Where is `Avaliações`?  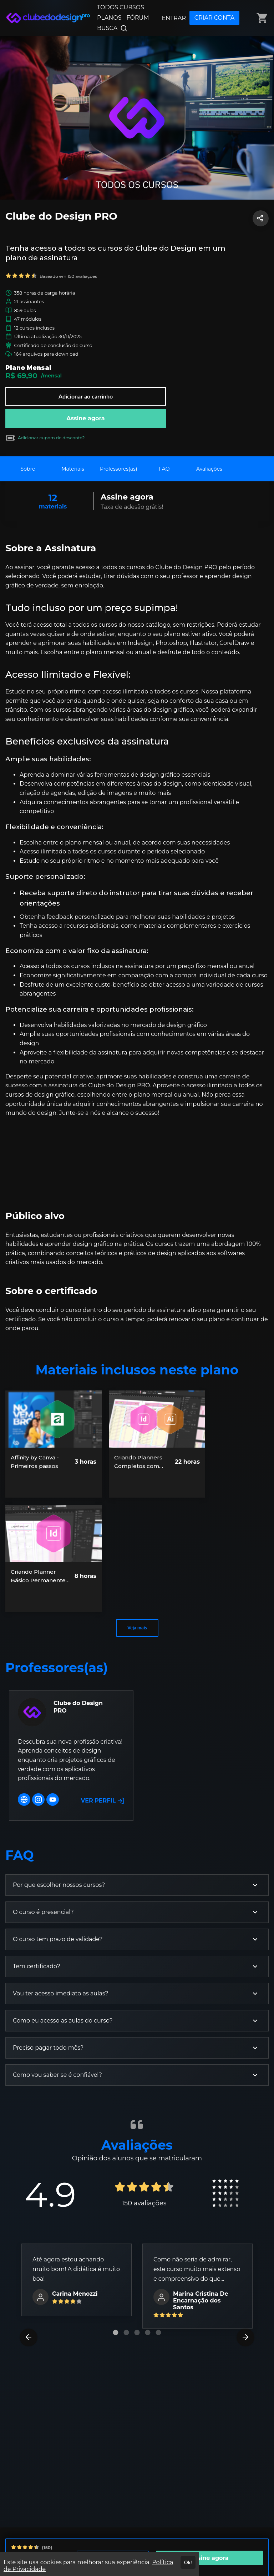
Avaliações is located at coordinates (209, 469).